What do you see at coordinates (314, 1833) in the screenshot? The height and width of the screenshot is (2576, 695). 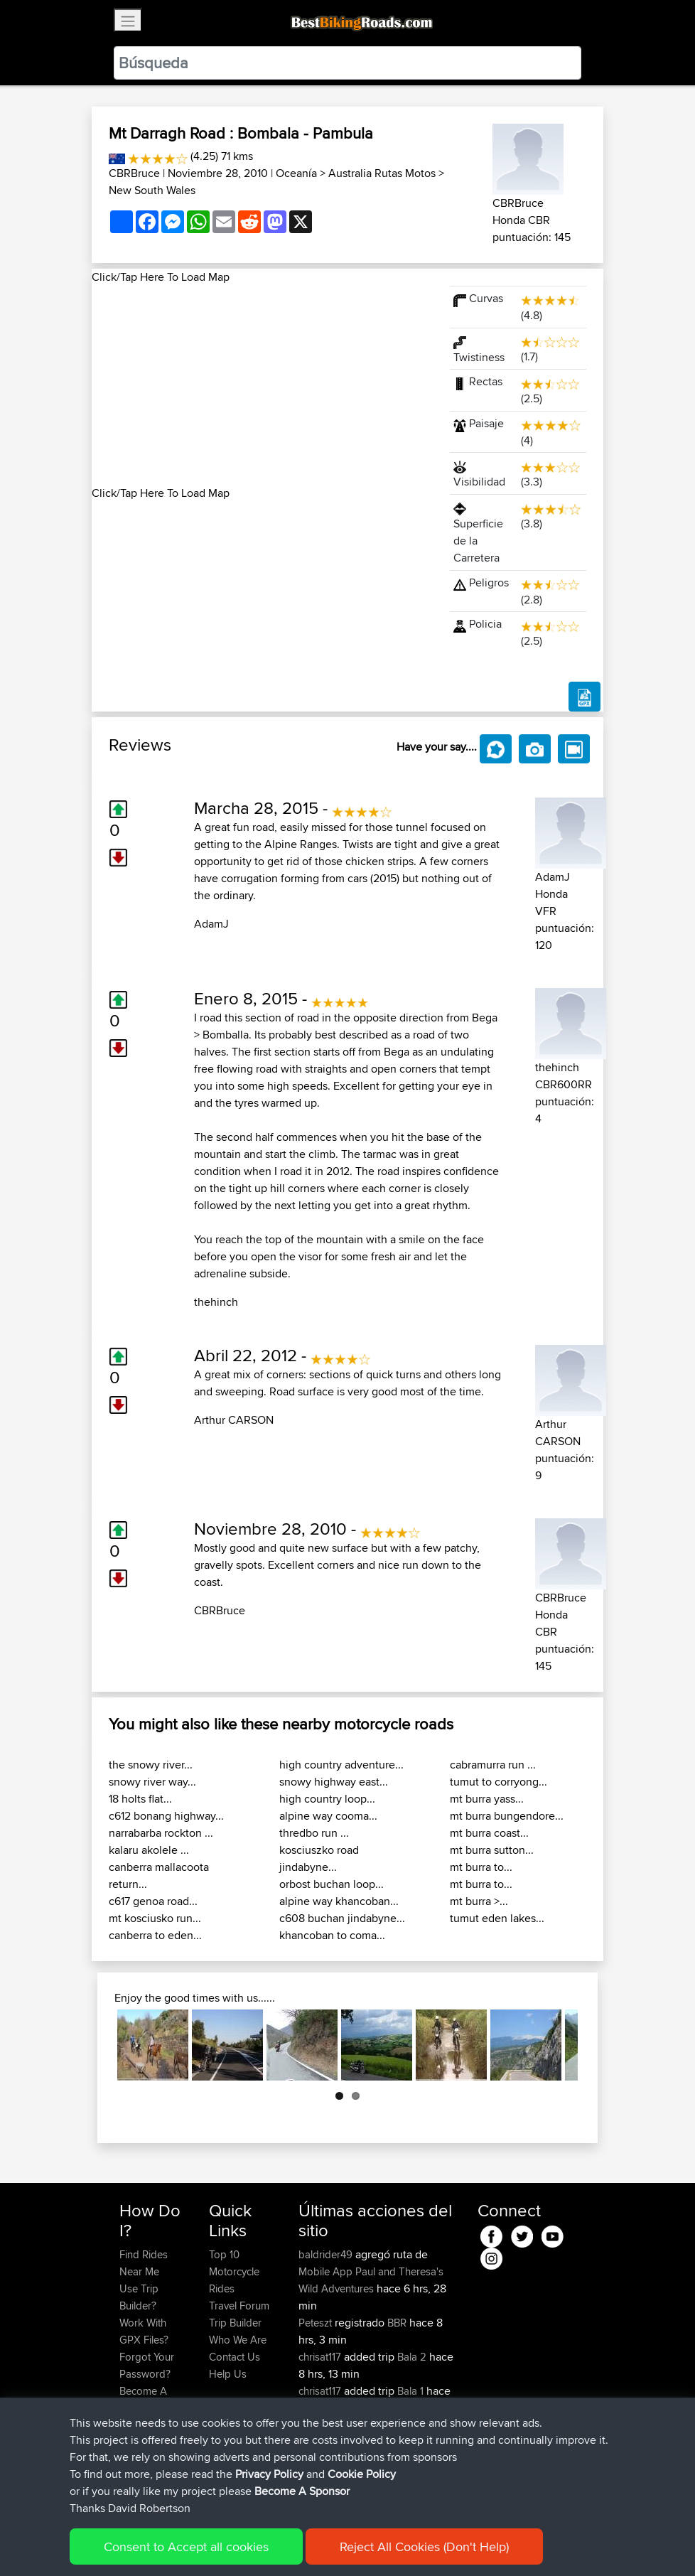 I see `thredbo run ...` at bounding box center [314, 1833].